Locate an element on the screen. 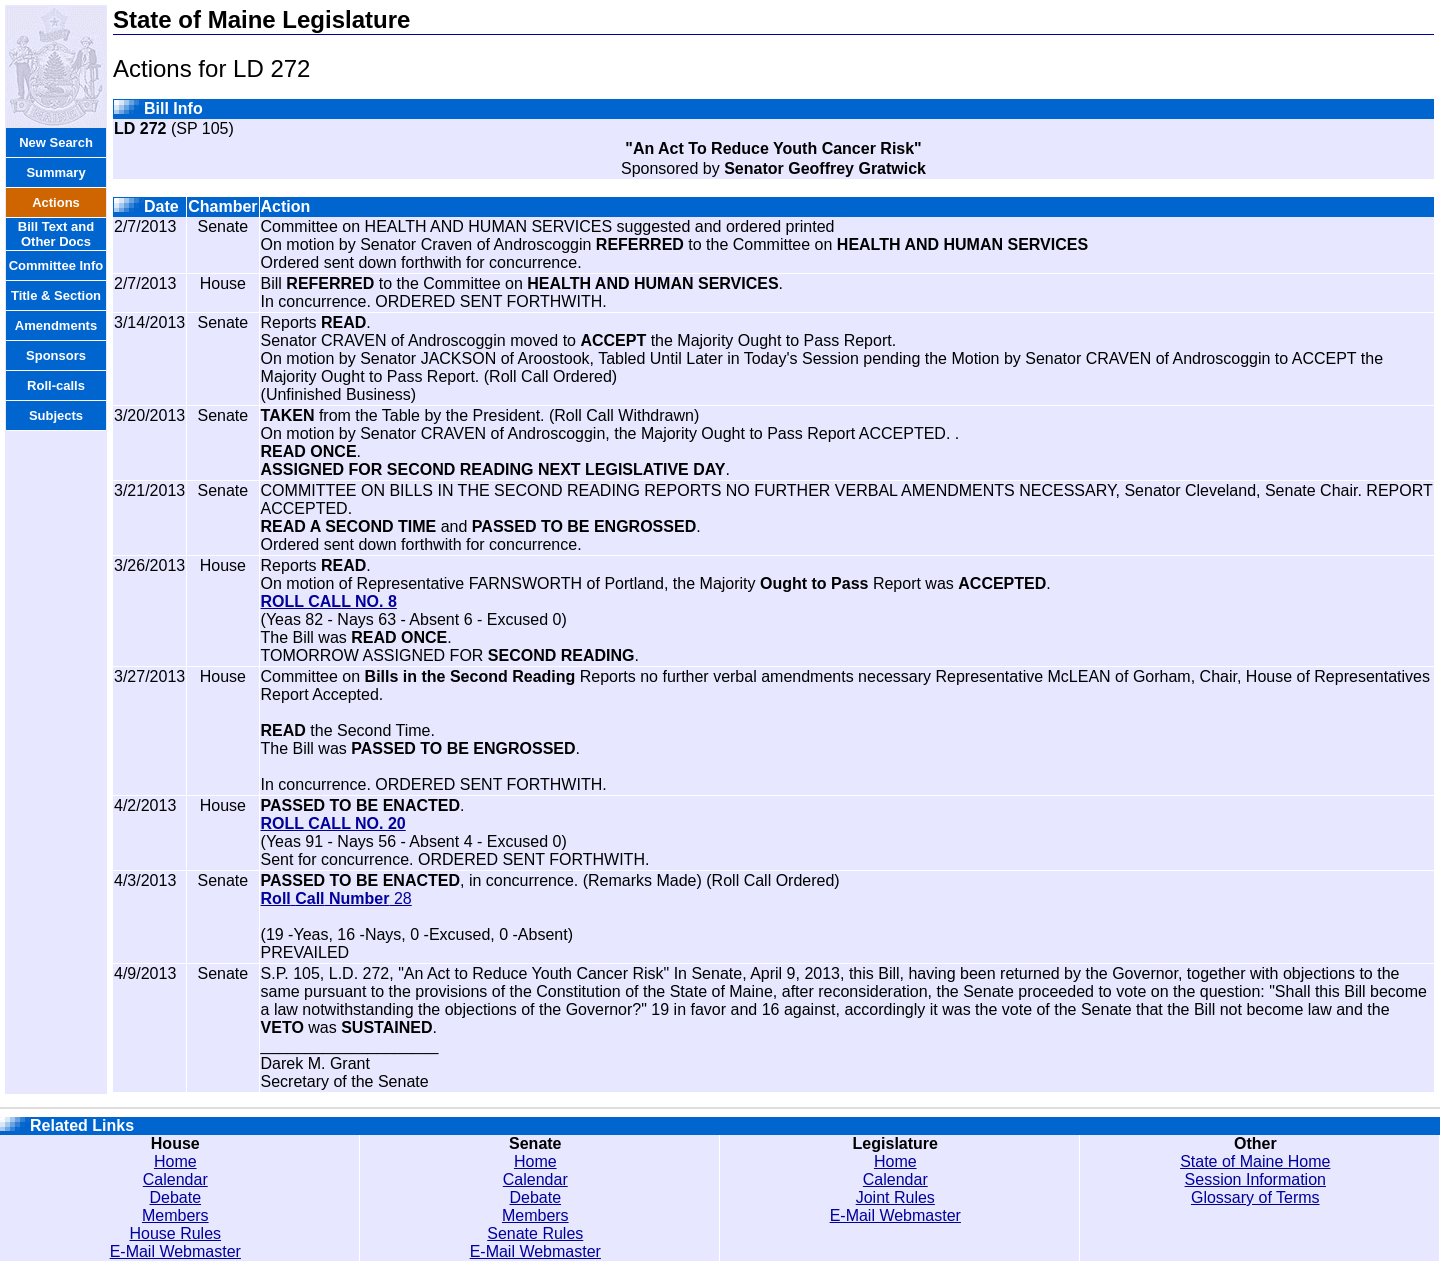 The image size is (1440, 1261). Members is located at coordinates (175, 1215).